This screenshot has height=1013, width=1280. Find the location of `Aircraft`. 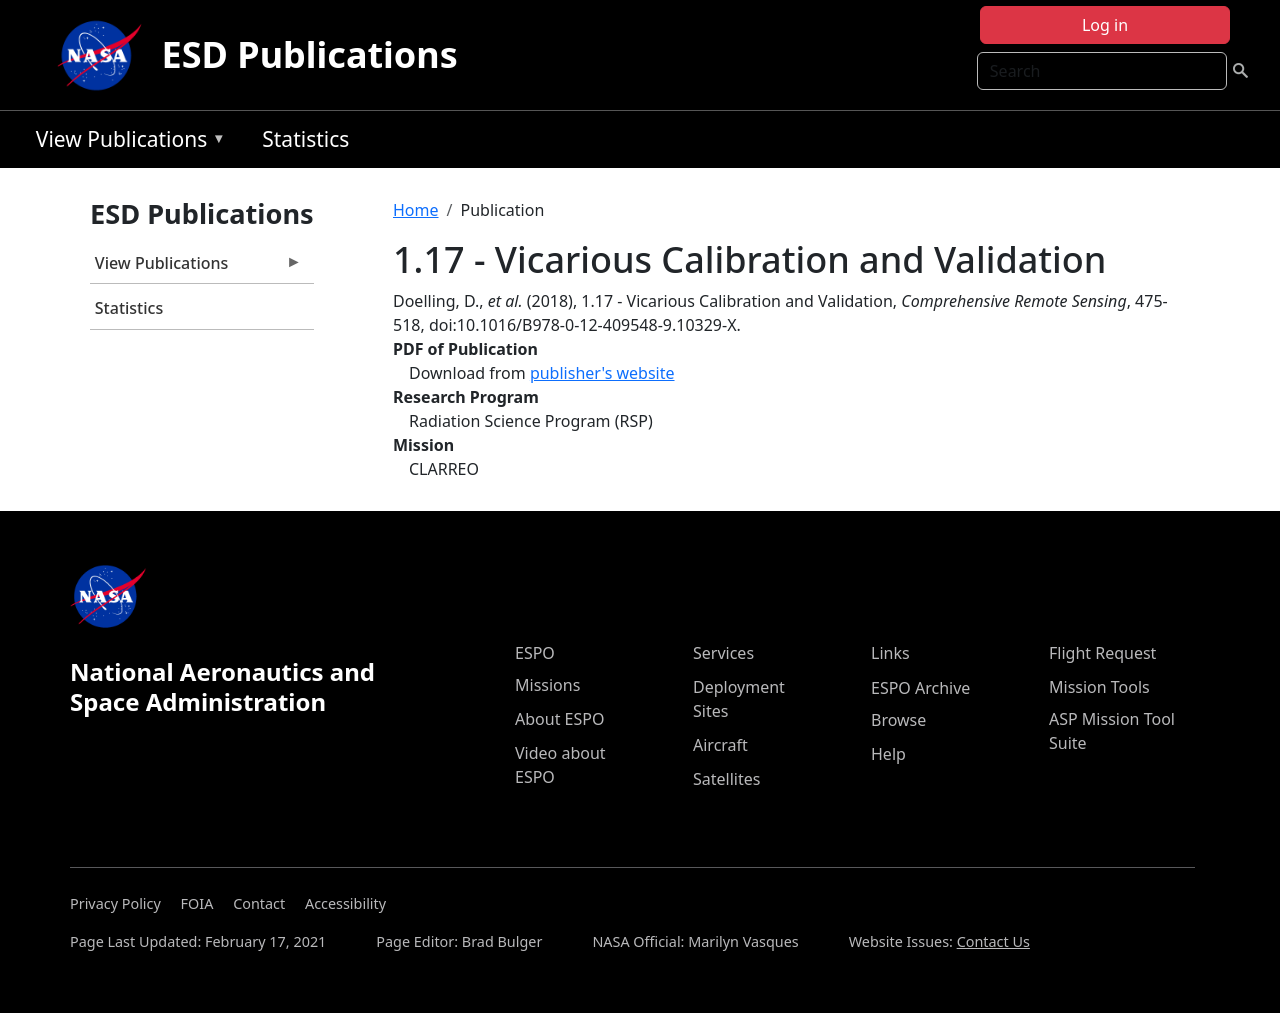

Aircraft is located at coordinates (720, 745).